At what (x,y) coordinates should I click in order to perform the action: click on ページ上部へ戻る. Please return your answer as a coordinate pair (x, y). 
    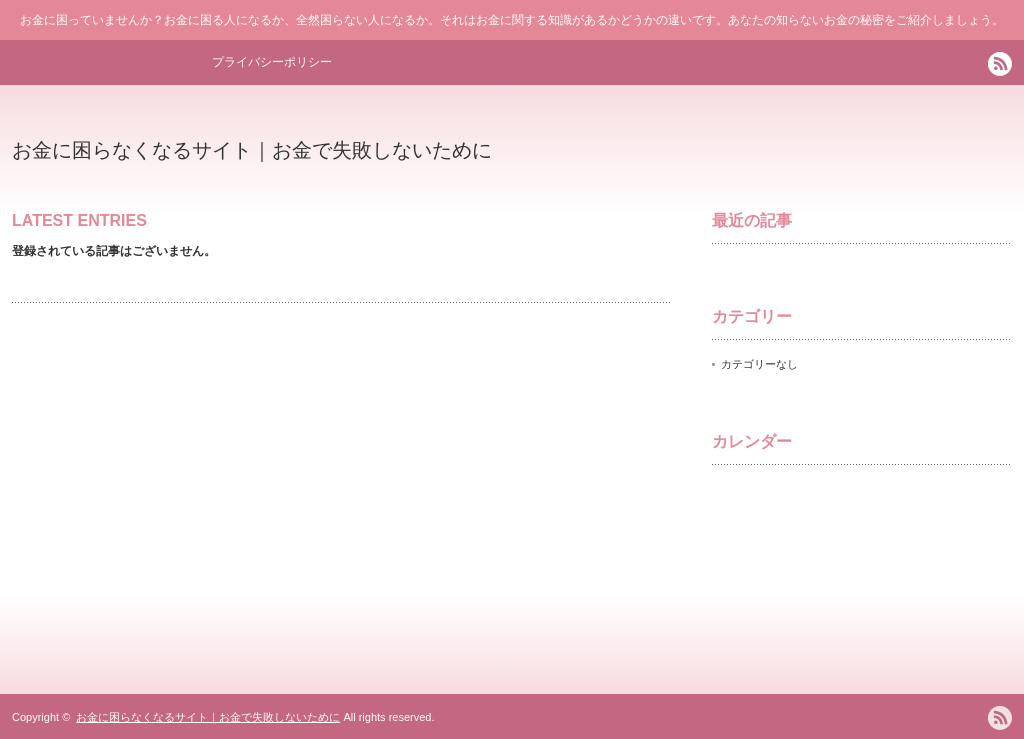
    Looking at the image, I should click on (1005, 614).